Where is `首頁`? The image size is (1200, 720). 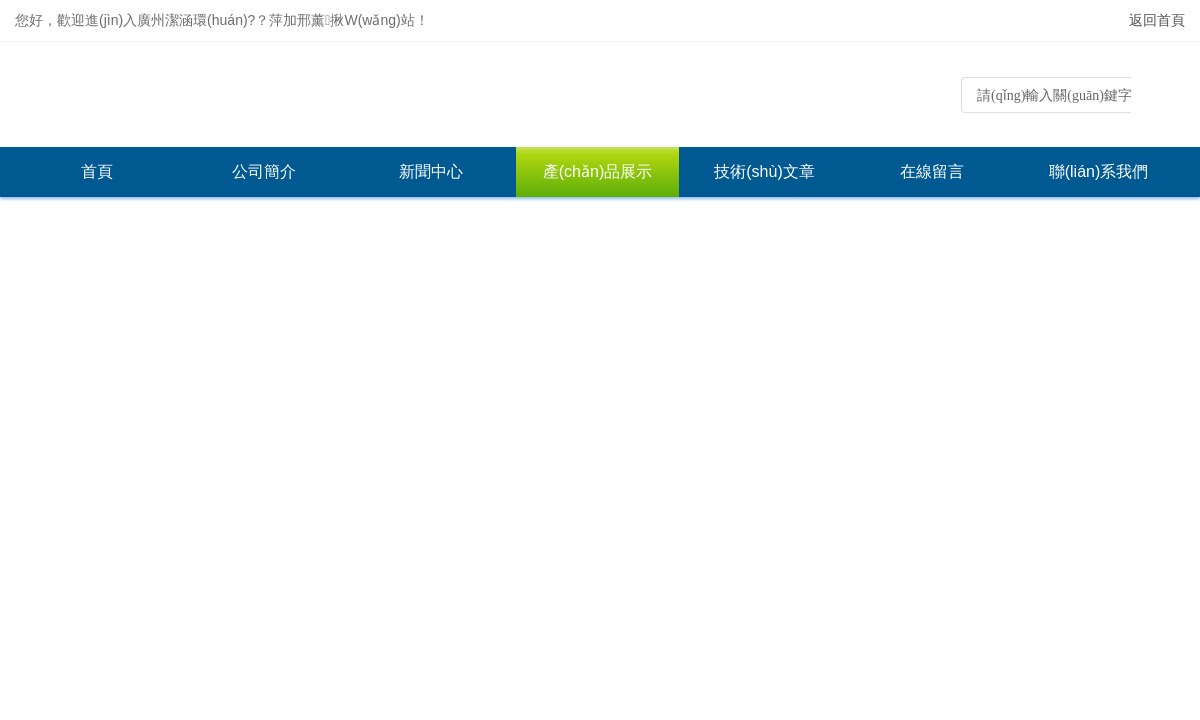
首頁 is located at coordinates (97, 171).